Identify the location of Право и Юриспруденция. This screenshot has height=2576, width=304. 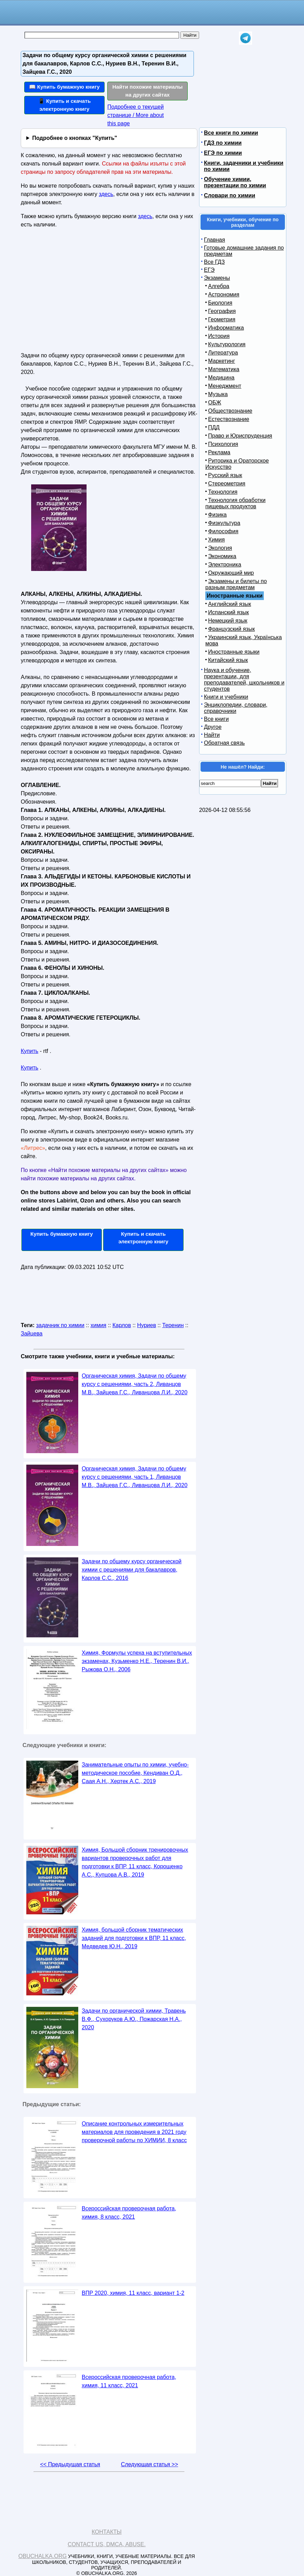
(240, 436).